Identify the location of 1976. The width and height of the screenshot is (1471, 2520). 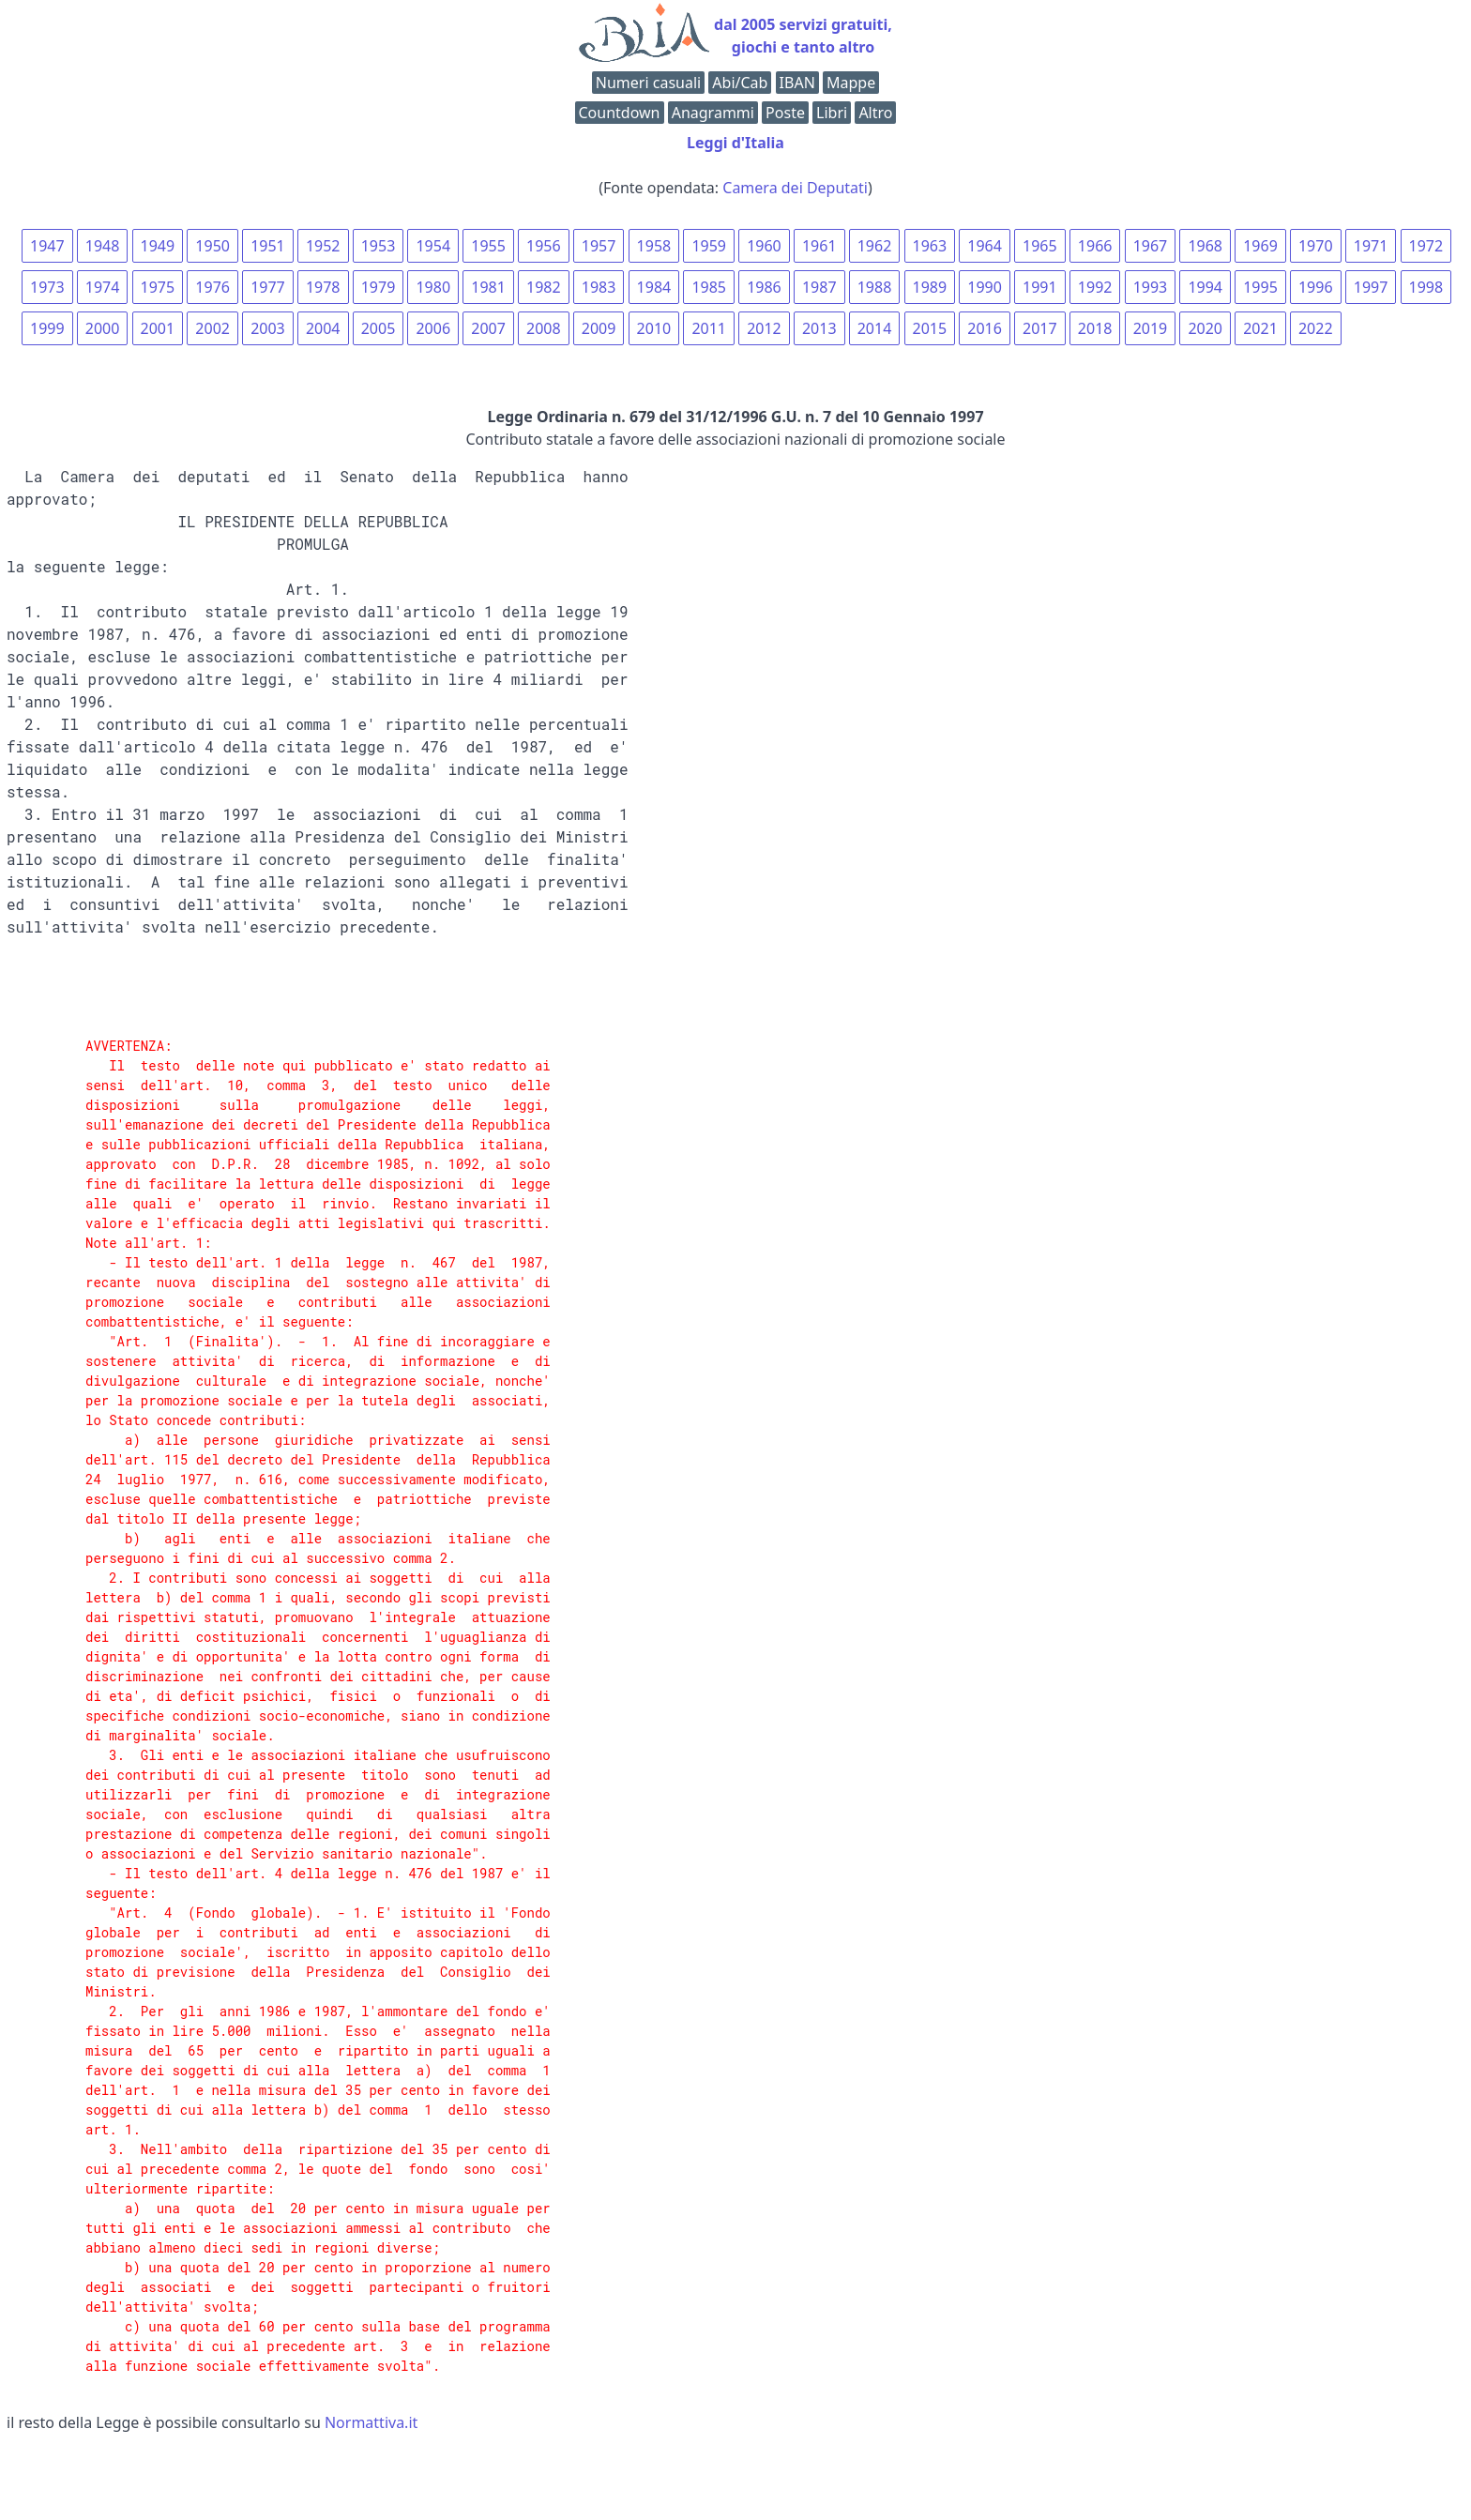
(212, 287).